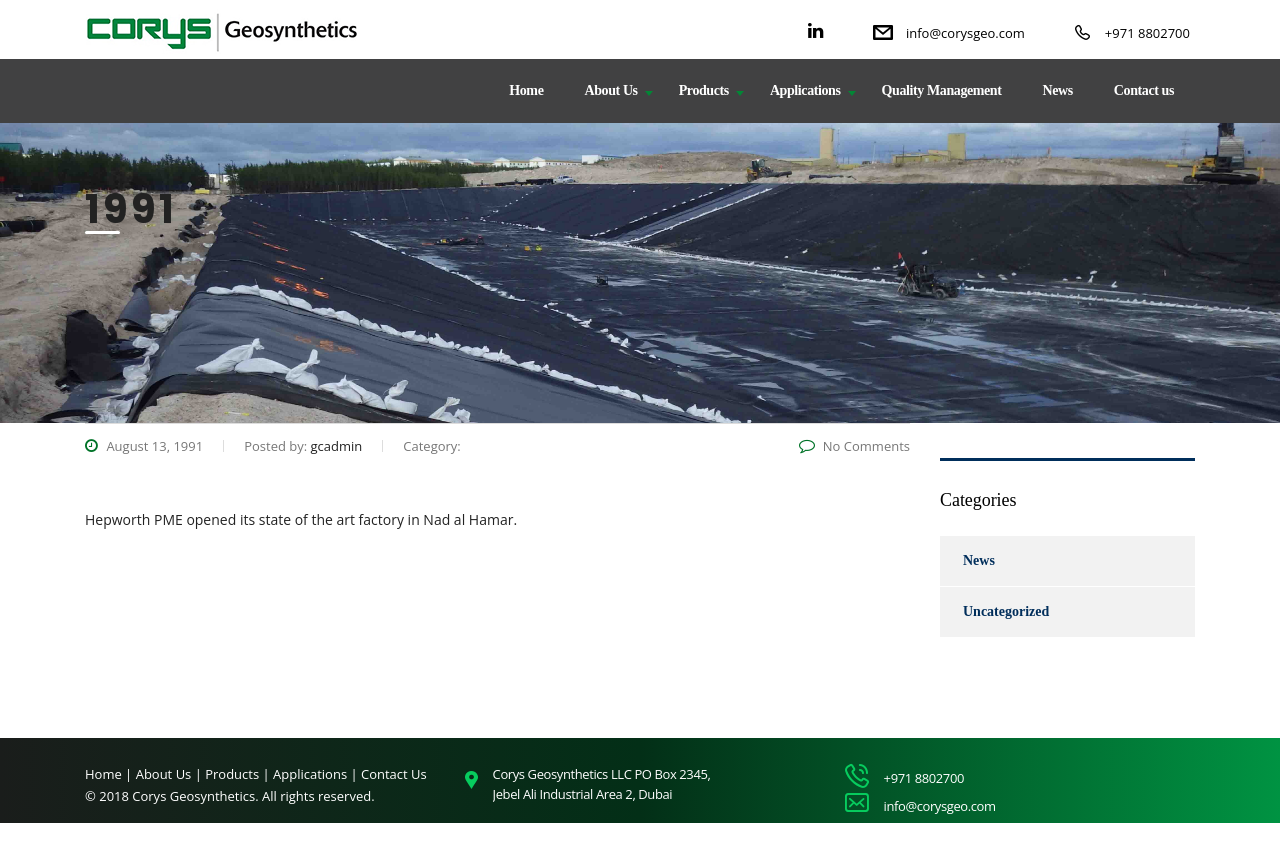 Image resolution: width=1280 pixels, height=845 pixels. What do you see at coordinates (942, 90) in the screenshot?
I see `Quality Management` at bounding box center [942, 90].